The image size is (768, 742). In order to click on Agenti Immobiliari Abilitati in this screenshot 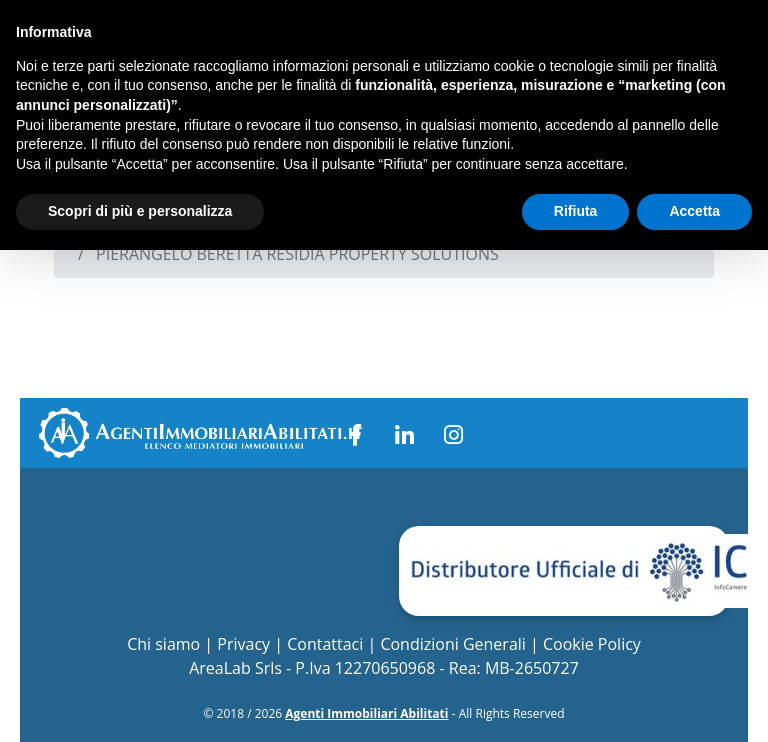, I will do `click(366, 713)`.